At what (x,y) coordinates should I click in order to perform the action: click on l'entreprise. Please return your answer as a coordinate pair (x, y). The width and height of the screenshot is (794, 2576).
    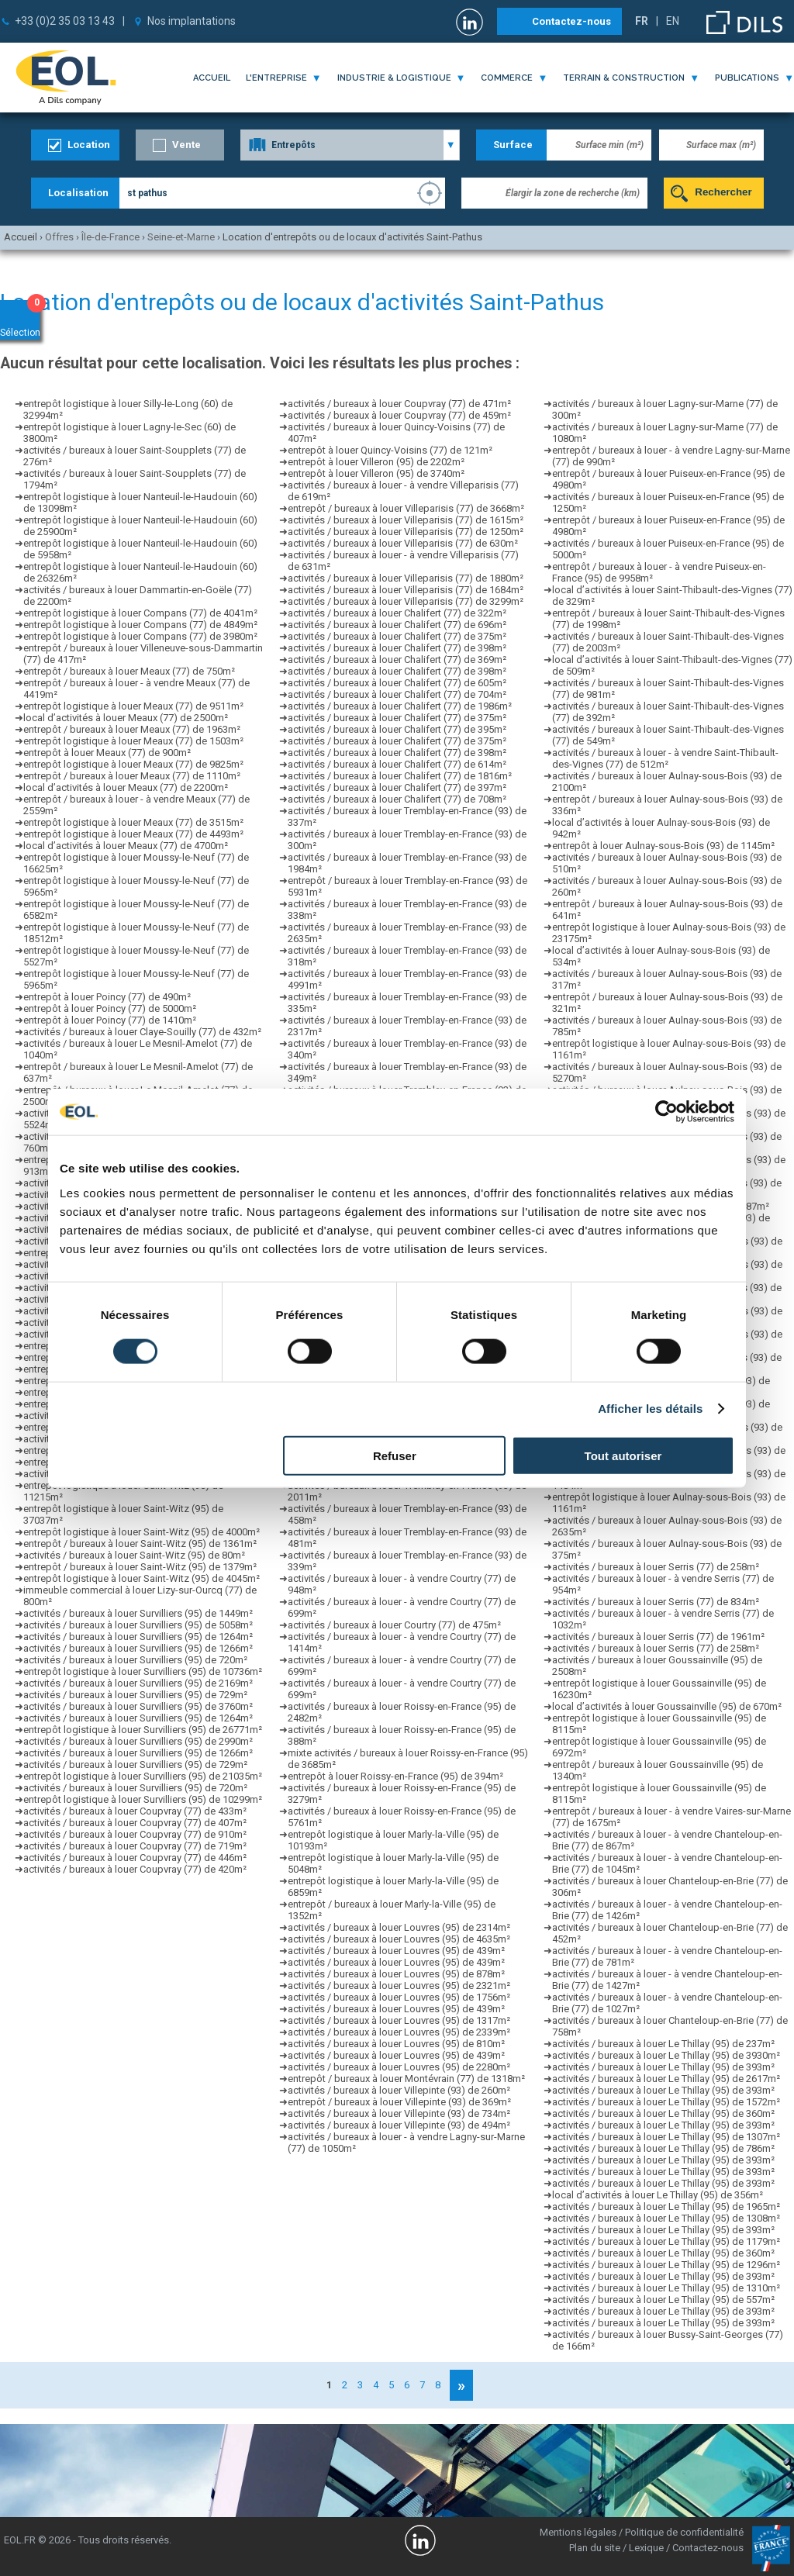
    Looking at the image, I should click on (276, 78).